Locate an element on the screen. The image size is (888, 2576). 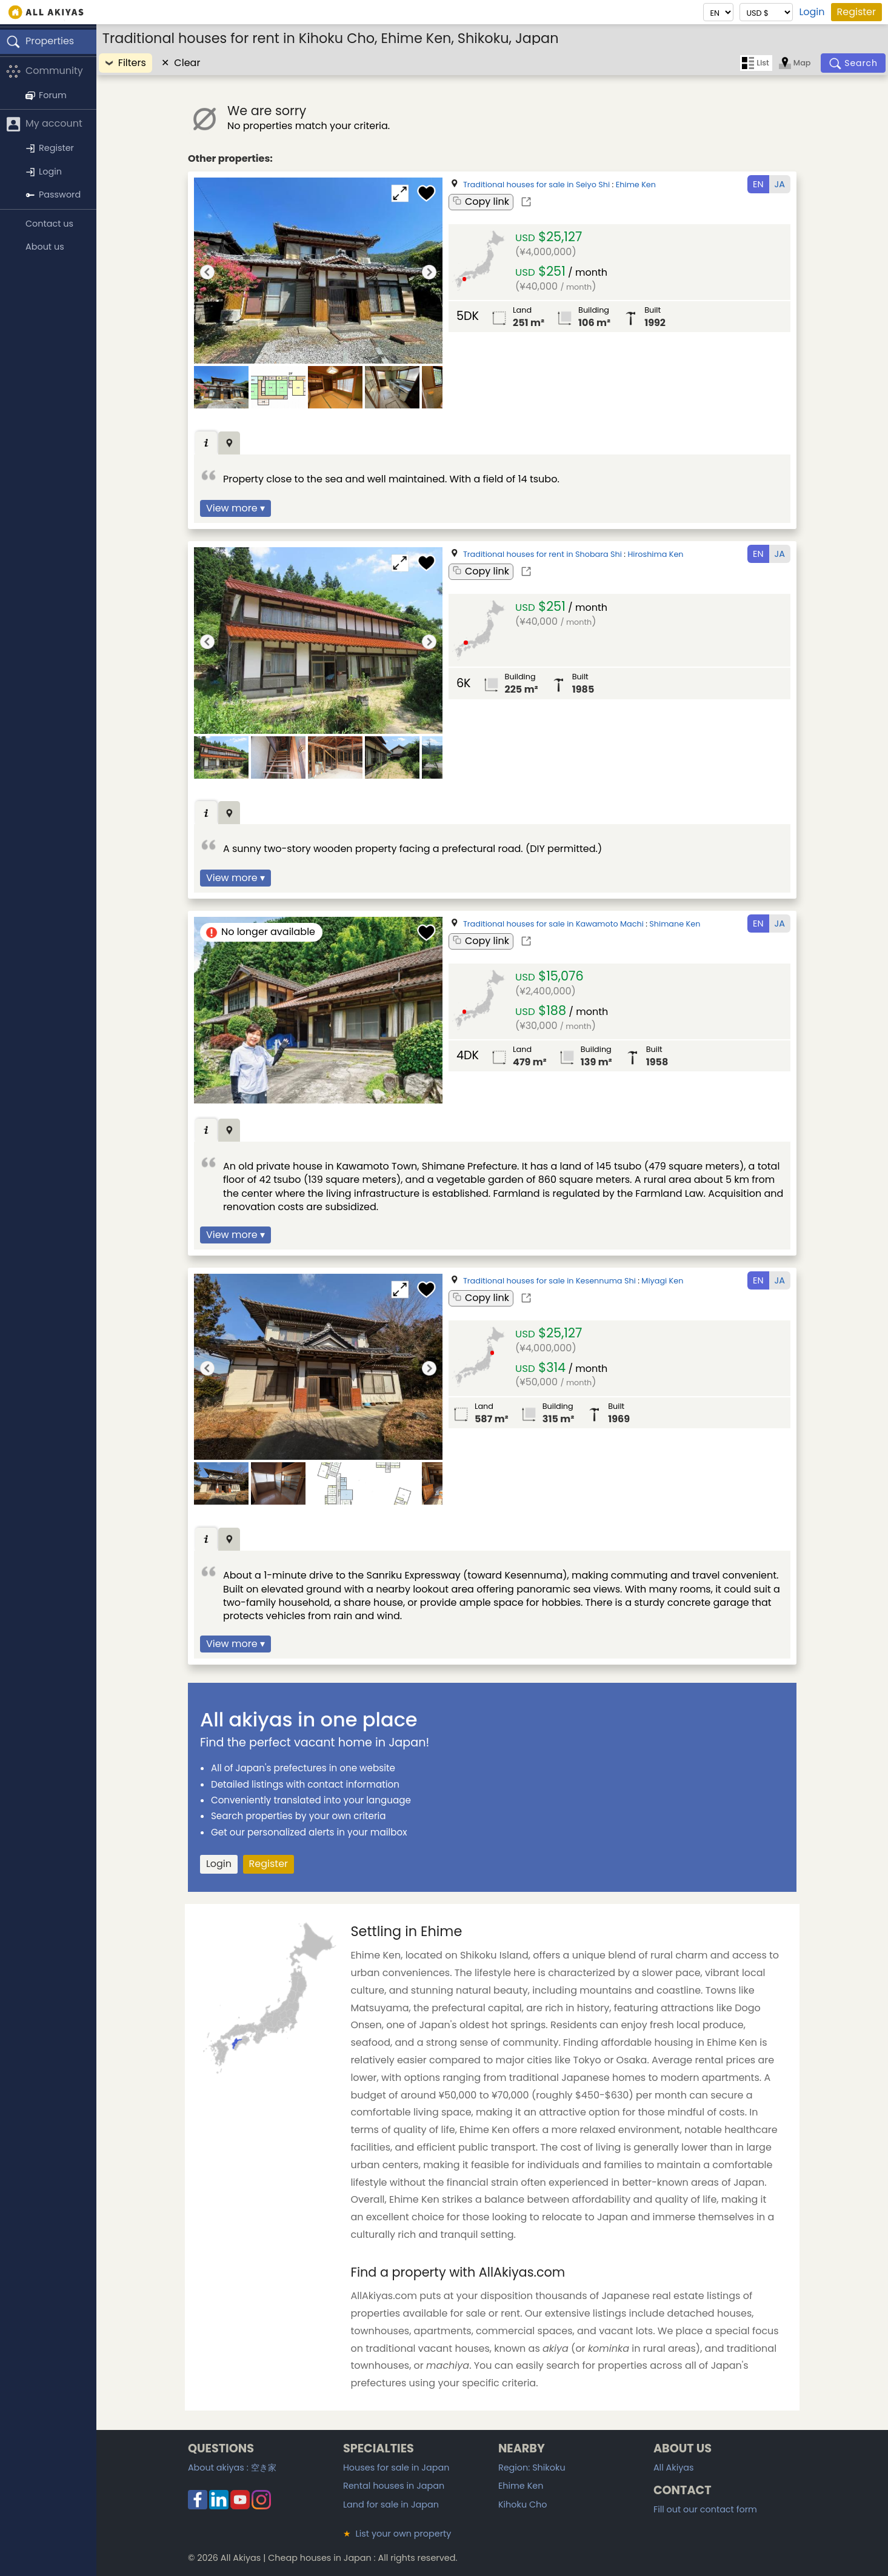
Rental houses in Japan is located at coordinates (393, 2486).